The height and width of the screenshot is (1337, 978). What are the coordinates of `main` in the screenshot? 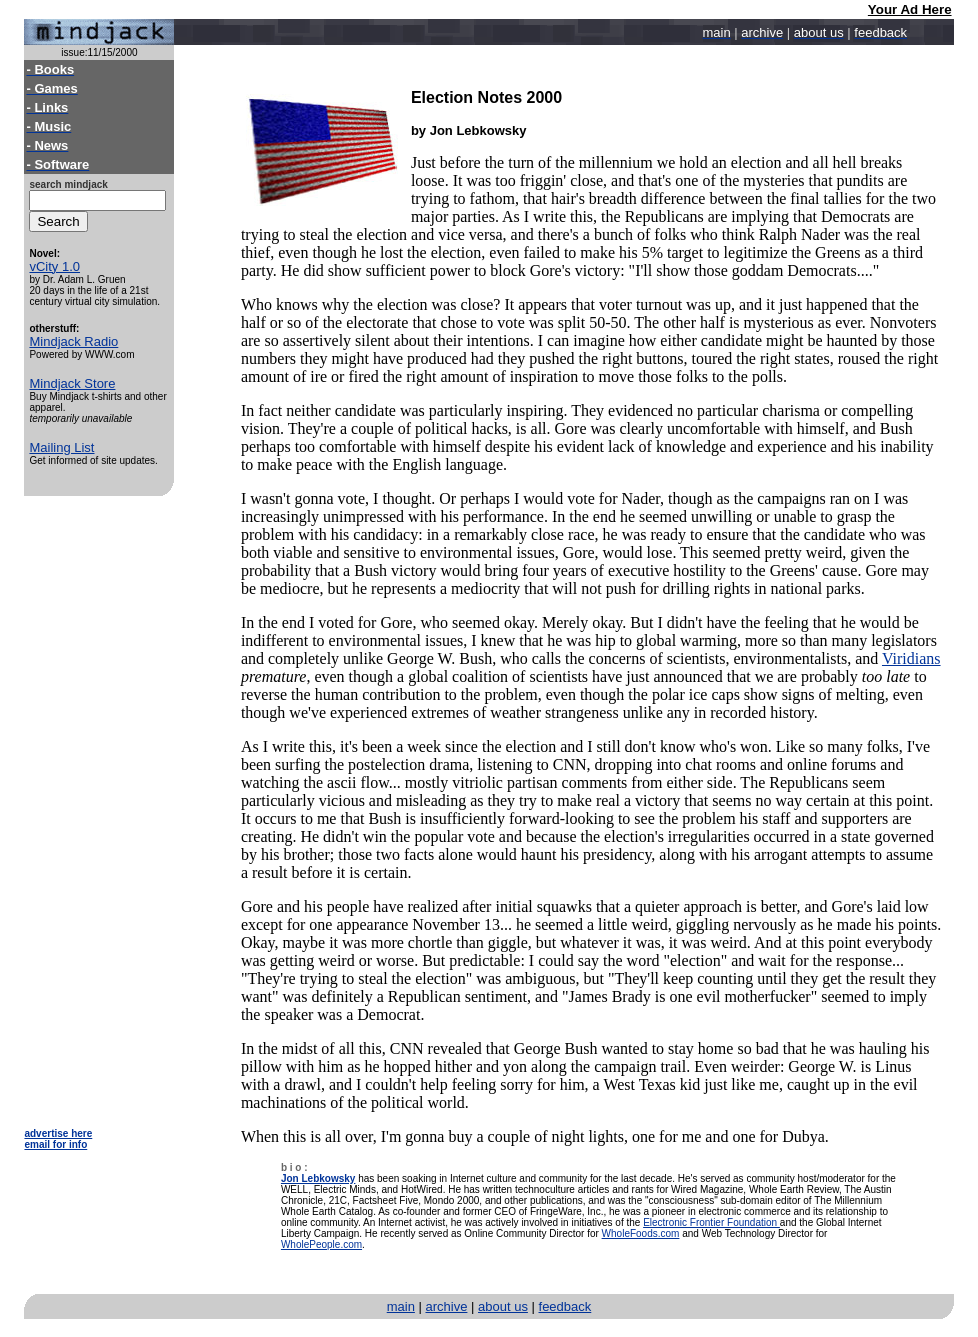 It's located at (401, 1306).